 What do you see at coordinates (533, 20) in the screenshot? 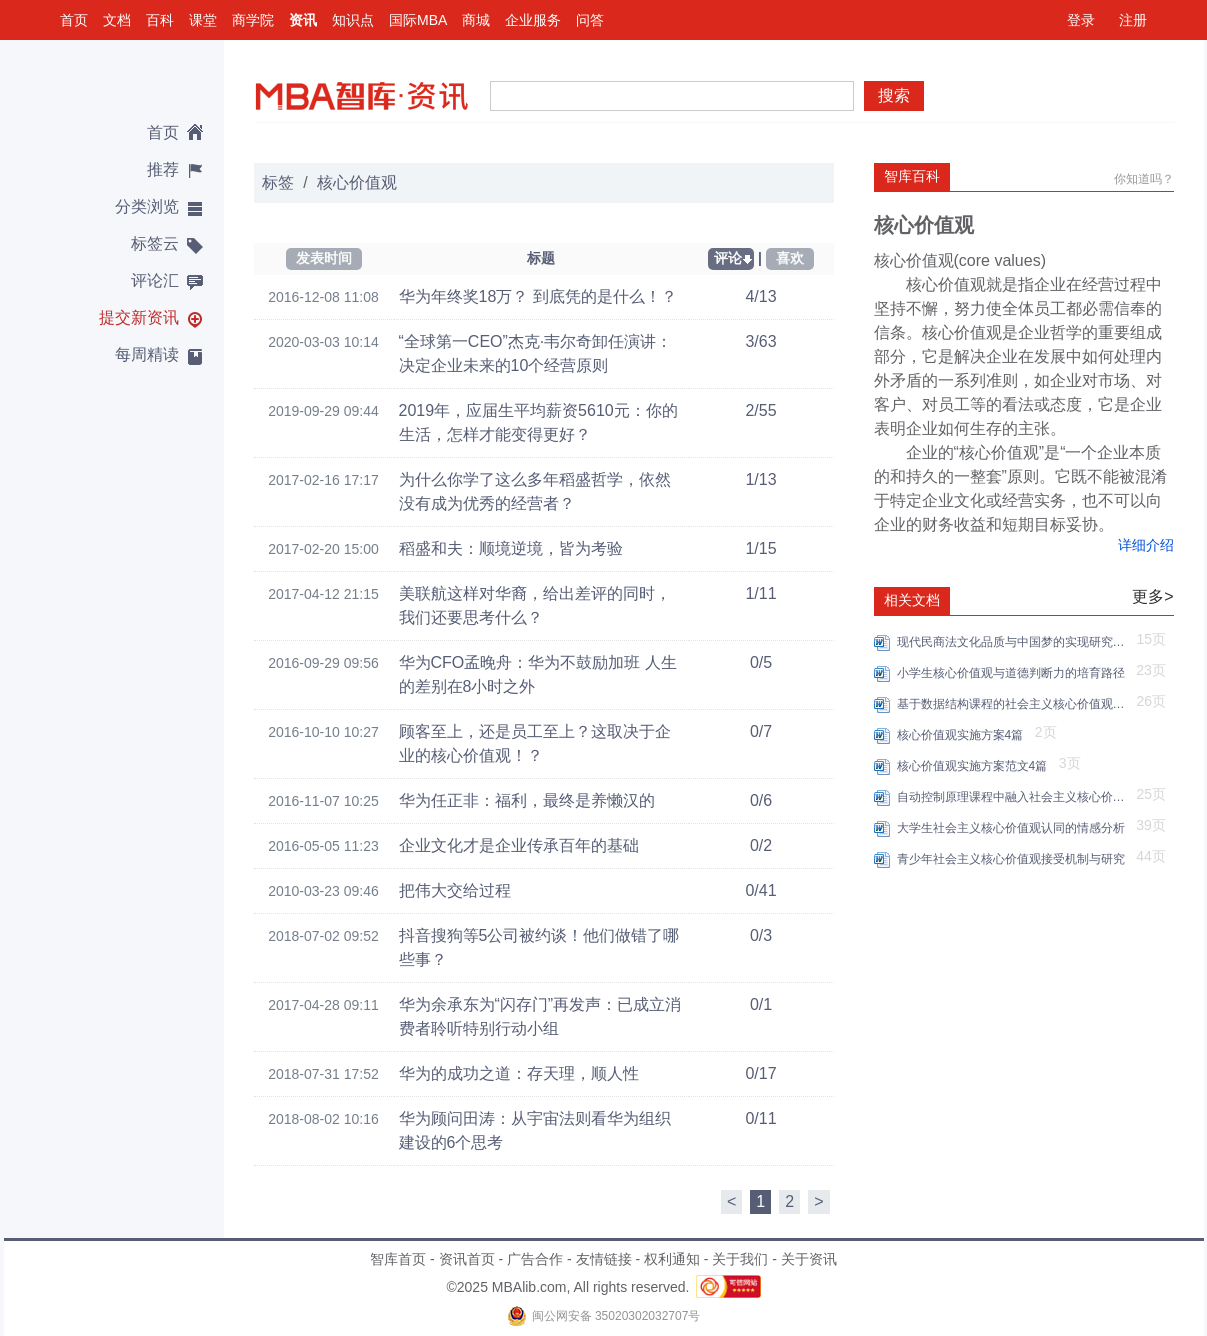
I see `企业服务` at bounding box center [533, 20].